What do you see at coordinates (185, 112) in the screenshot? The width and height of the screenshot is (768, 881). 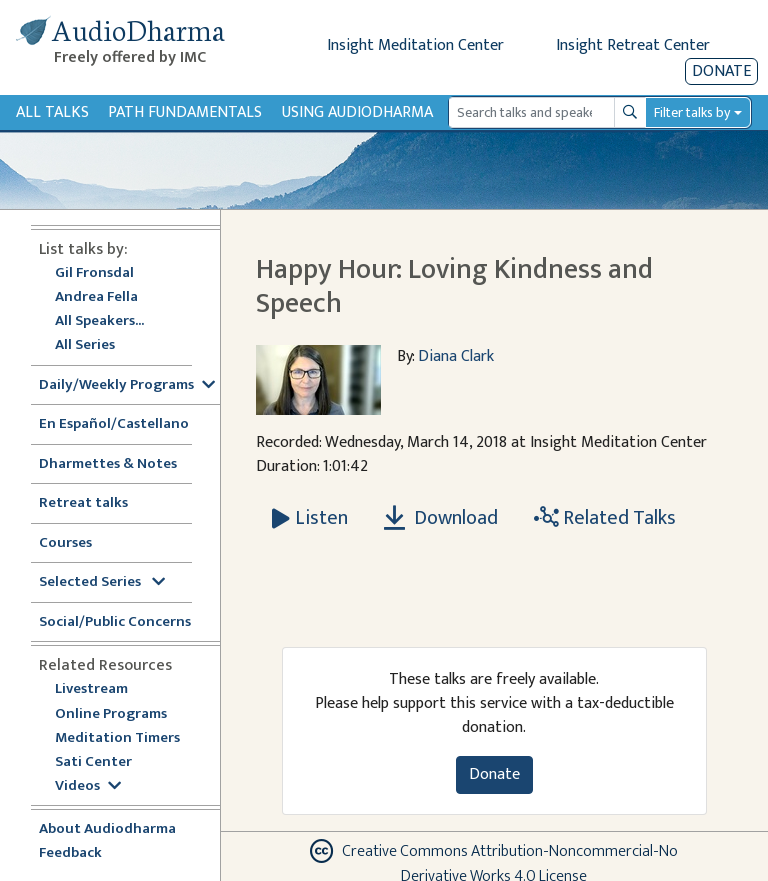 I see `Path Fundamentals` at bounding box center [185, 112].